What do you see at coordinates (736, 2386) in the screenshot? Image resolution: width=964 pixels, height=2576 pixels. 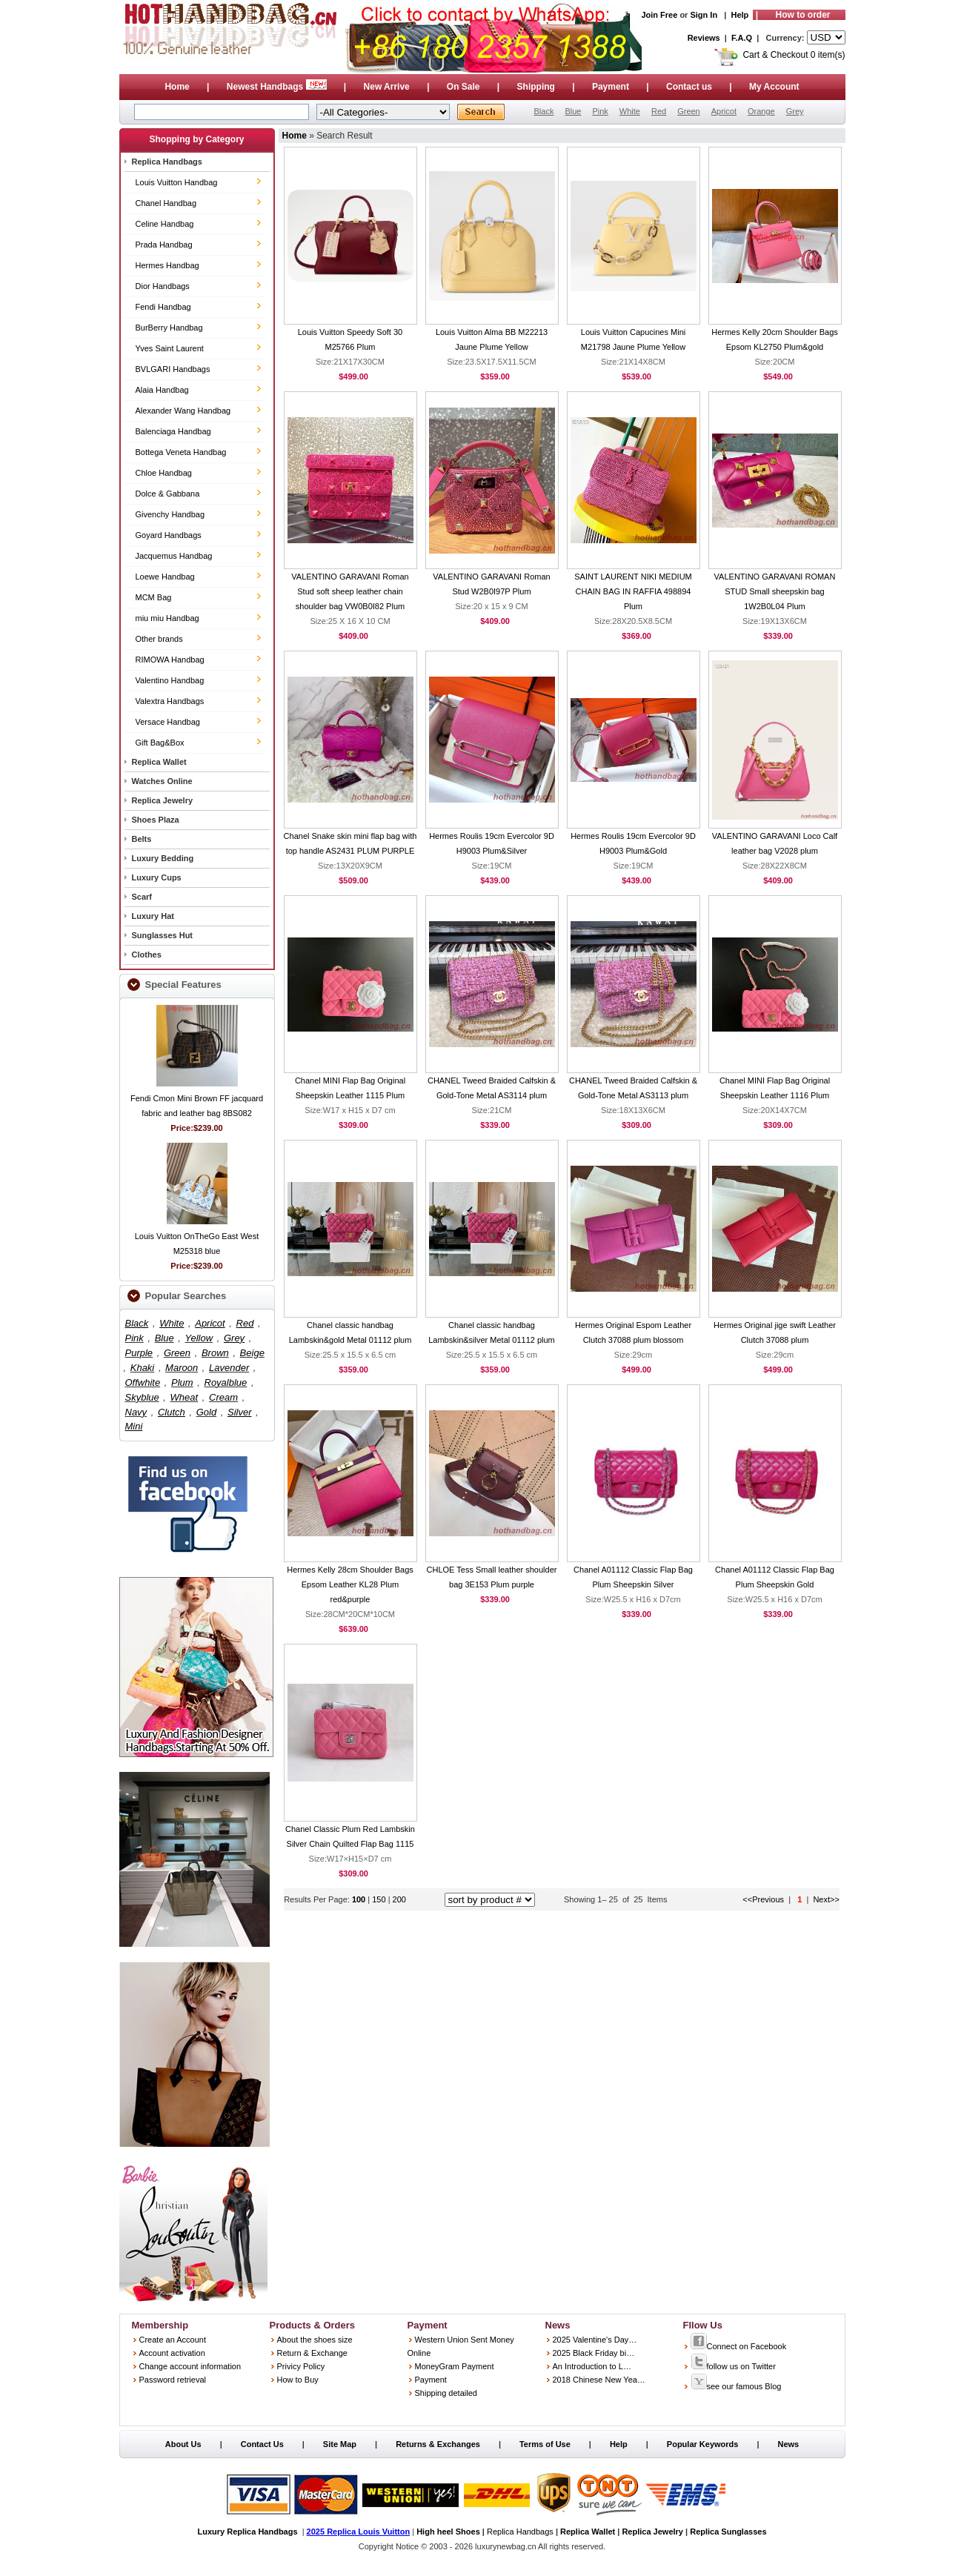 I see `see our famous Blog` at bounding box center [736, 2386].